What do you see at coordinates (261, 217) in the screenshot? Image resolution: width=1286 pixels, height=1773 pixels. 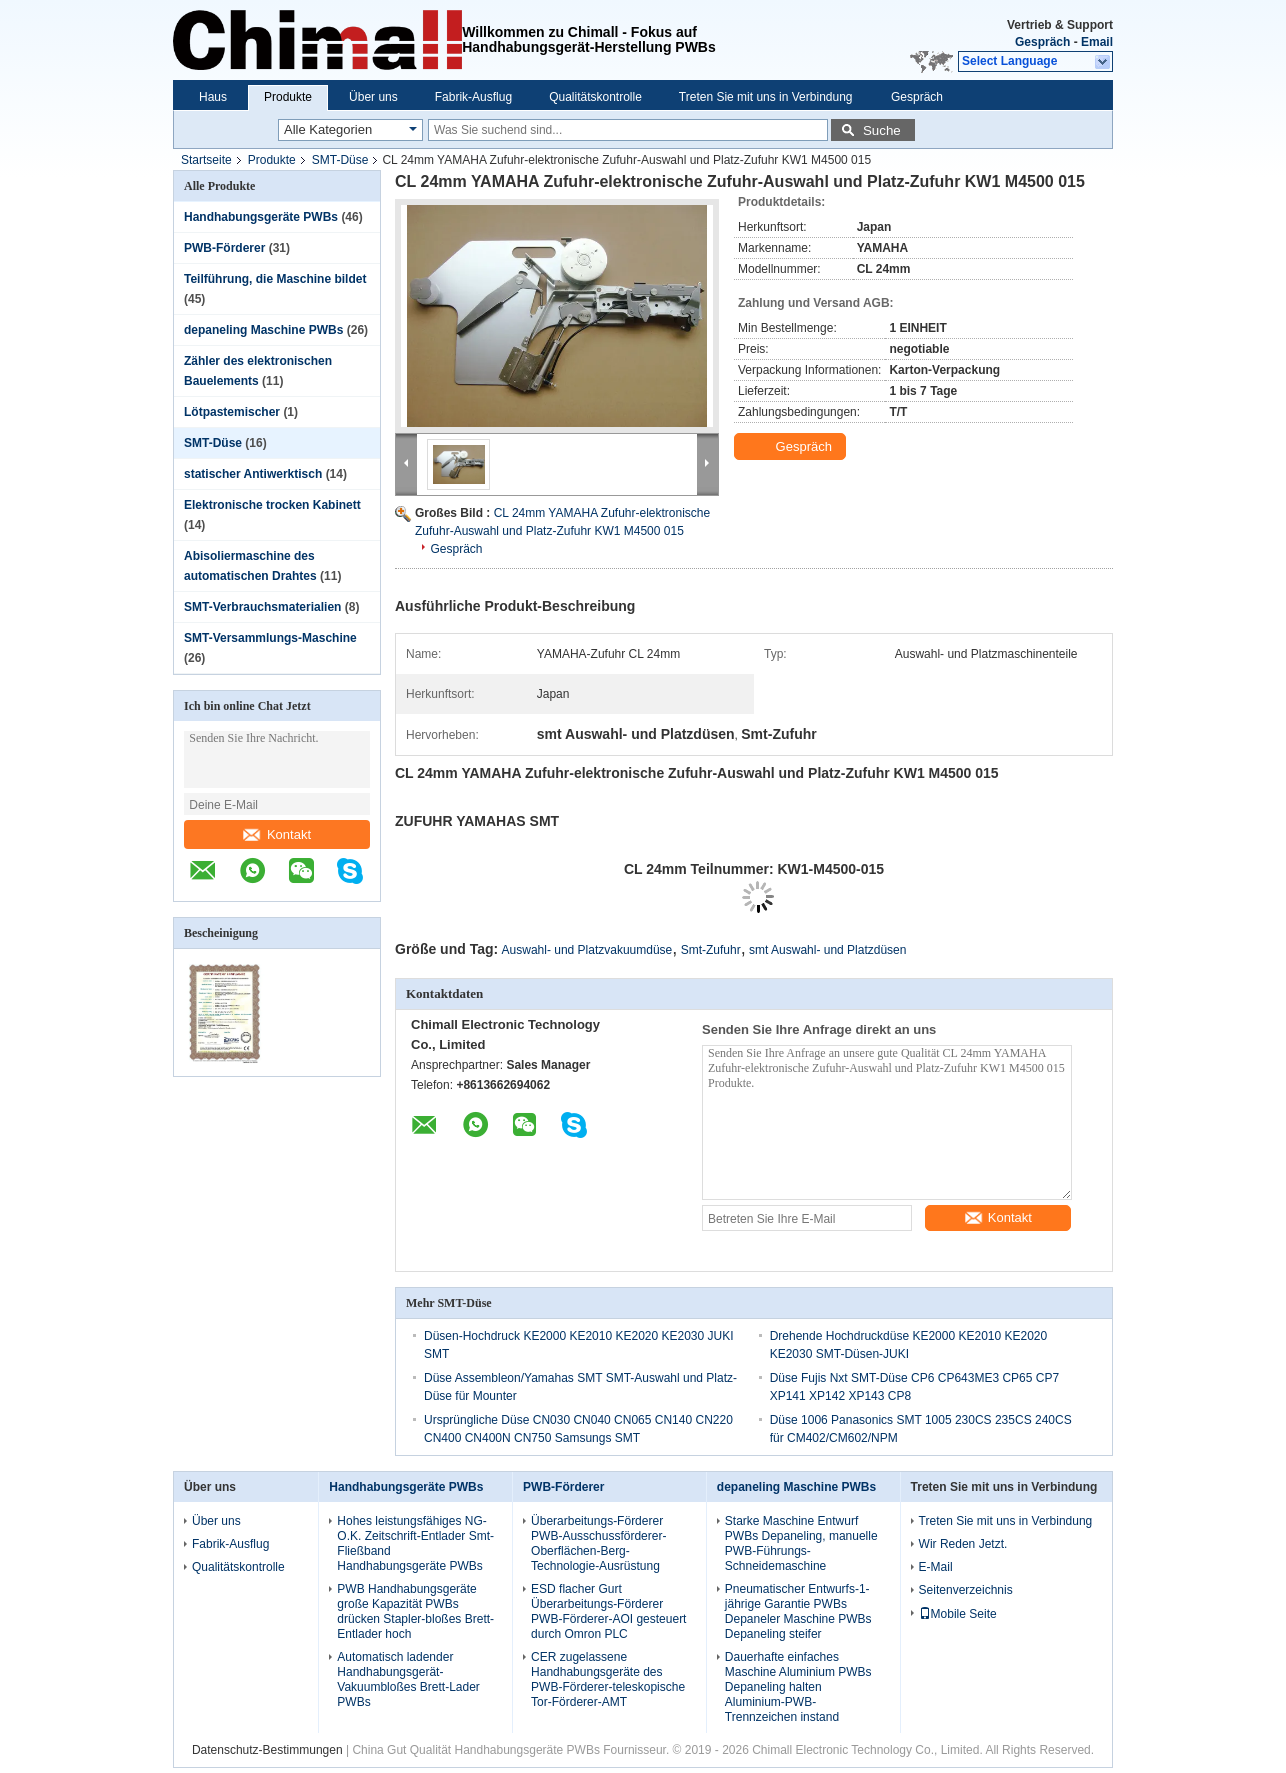 I see `Handhabungsgeräte PWBs` at bounding box center [261, 217].